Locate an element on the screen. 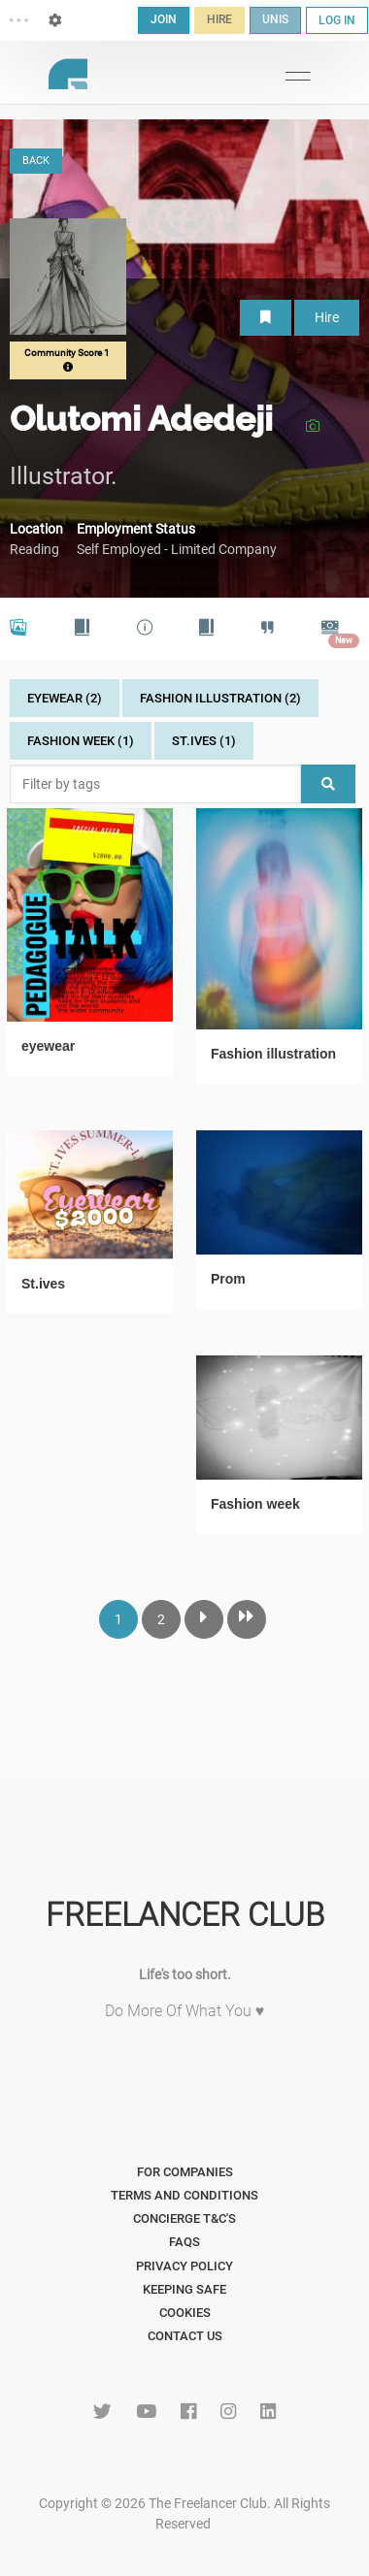  Hire is located at coordinates (327, 317).